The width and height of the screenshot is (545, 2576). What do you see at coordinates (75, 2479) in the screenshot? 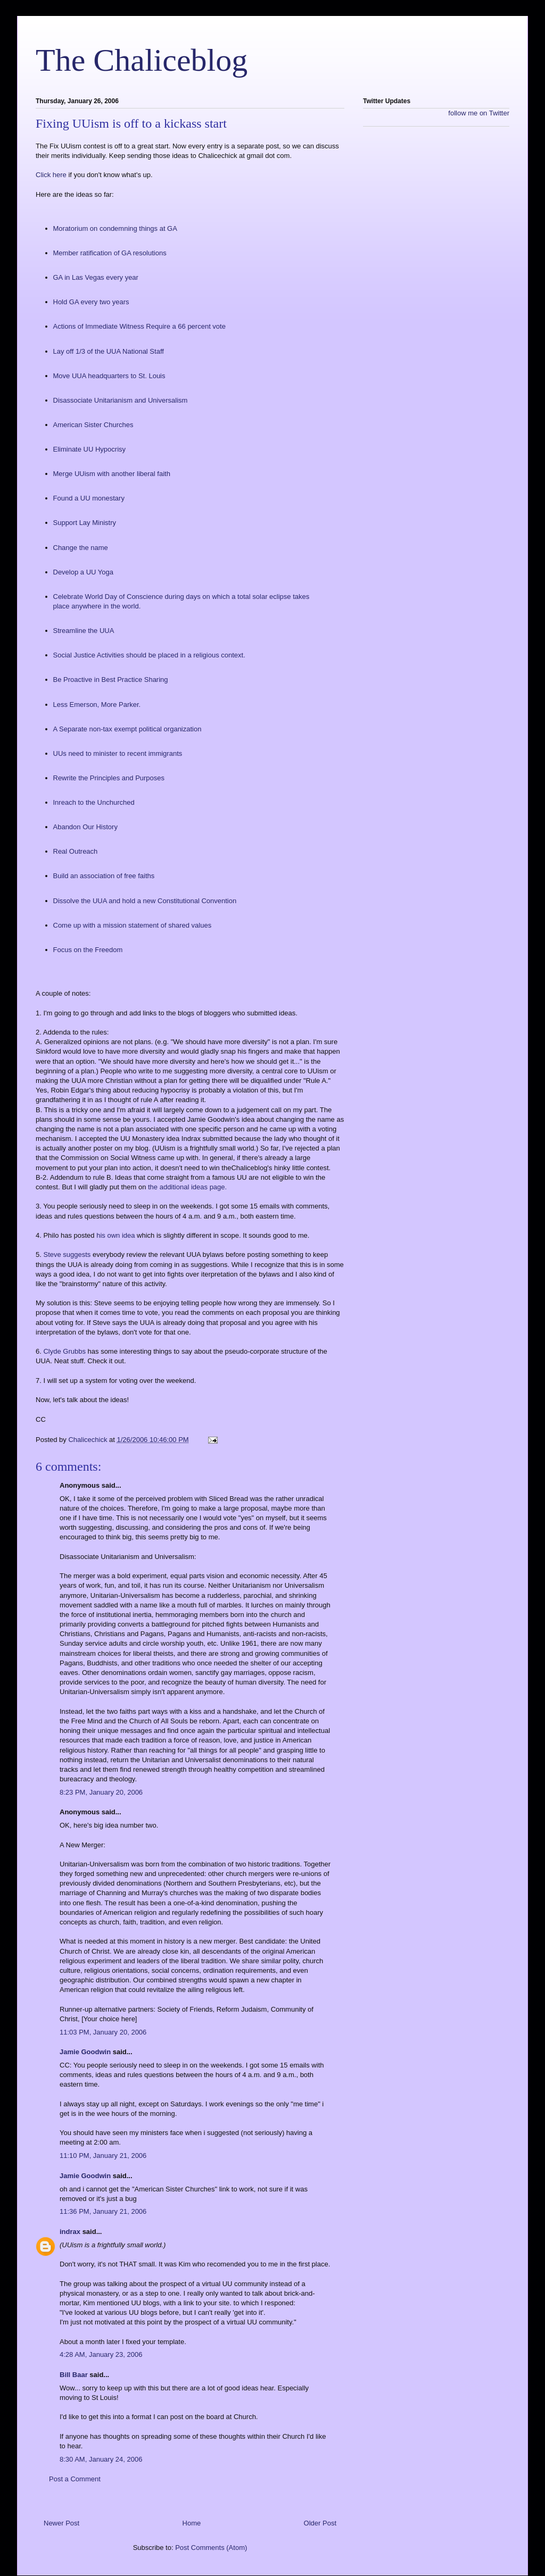
I see `Post a Comment` at bounding box center [75, 2479].